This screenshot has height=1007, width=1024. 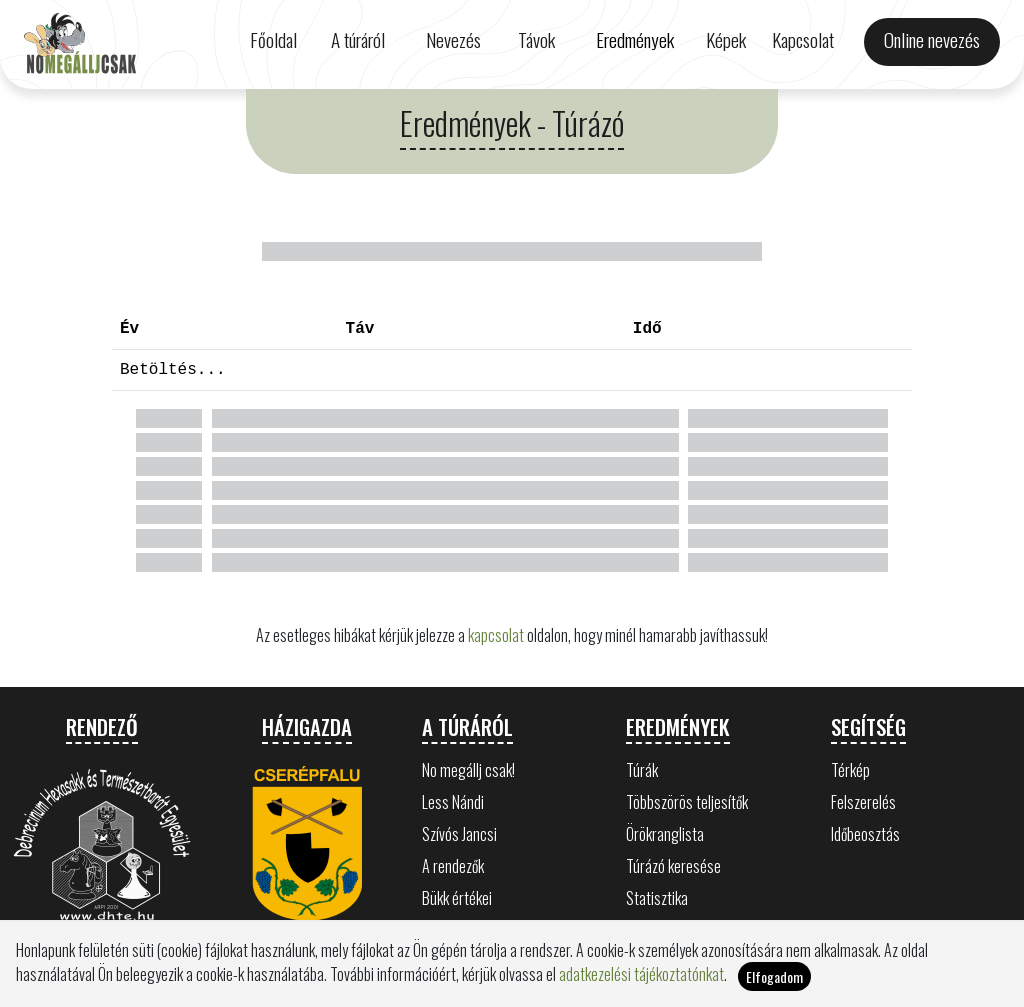 What do you see at coordinates (657, 898) in the screenshot?
I see `Statisztika` at bounding box center [657, 898].